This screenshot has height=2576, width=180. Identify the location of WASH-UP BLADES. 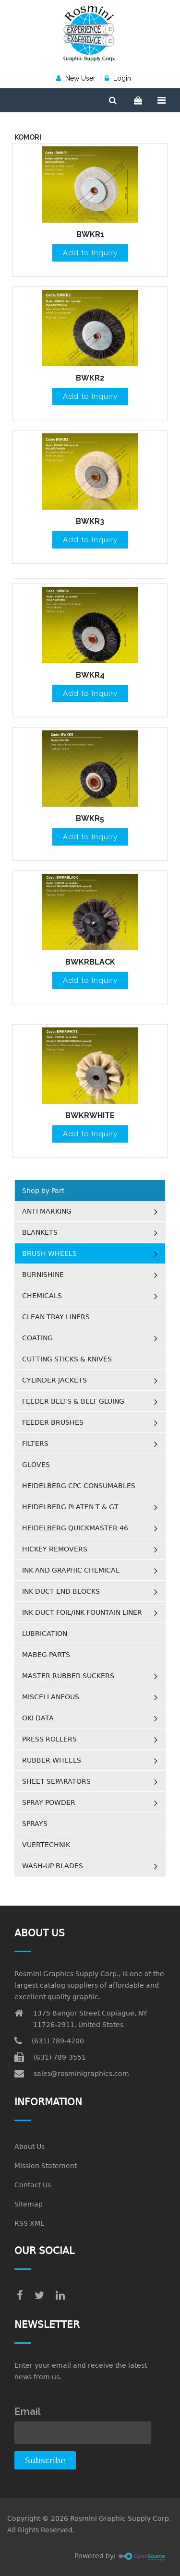
(52, 1866).